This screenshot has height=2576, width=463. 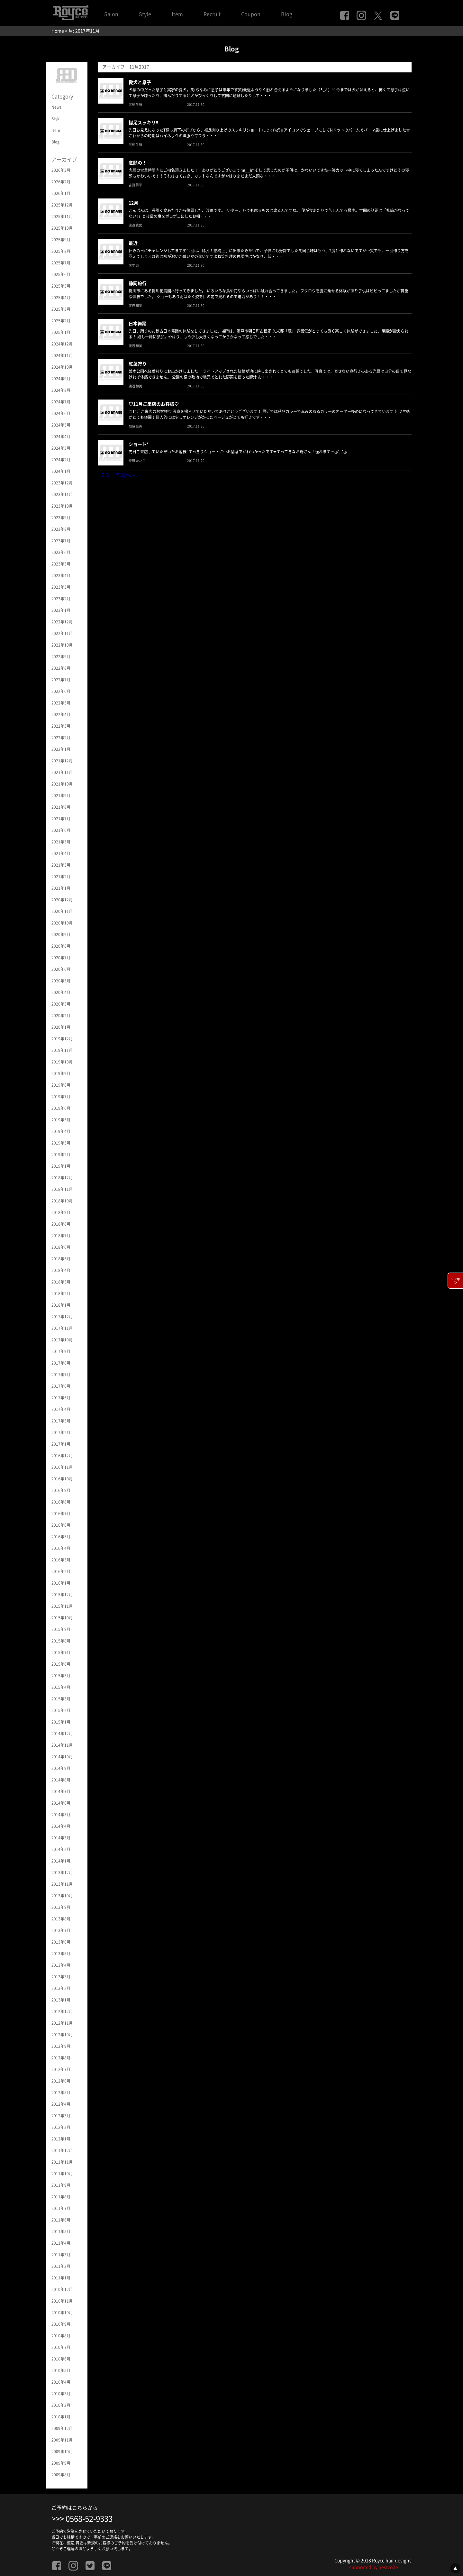 I want to click on 2025年6月, so click(x=60, y=274).